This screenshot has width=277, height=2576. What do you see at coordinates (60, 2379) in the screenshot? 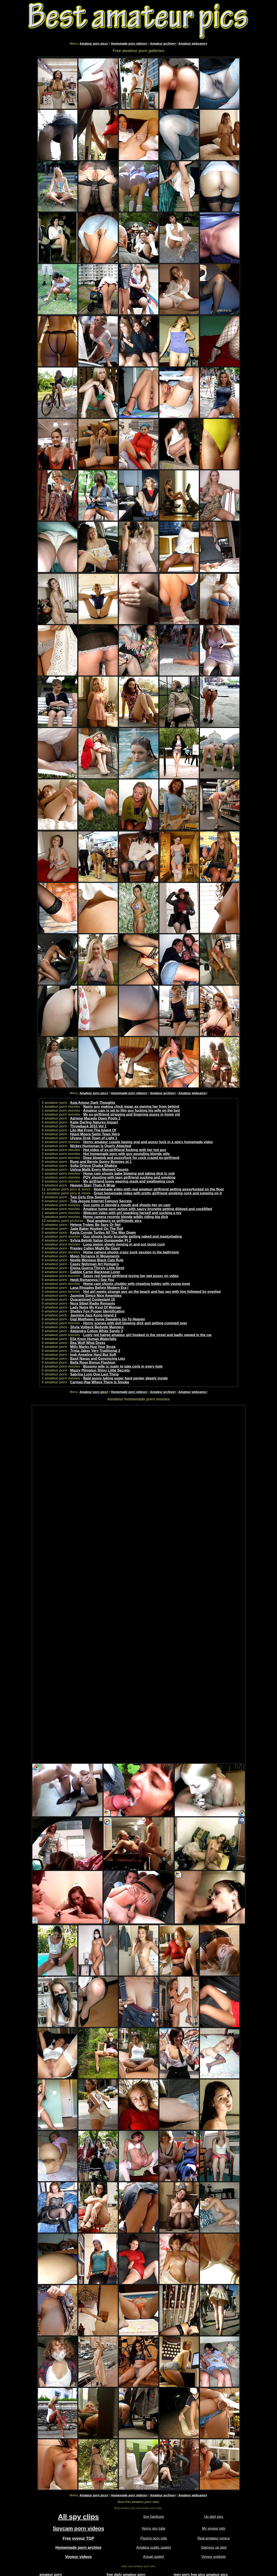
I see `amateur homemade porn` at bounding box center [60, 2379].